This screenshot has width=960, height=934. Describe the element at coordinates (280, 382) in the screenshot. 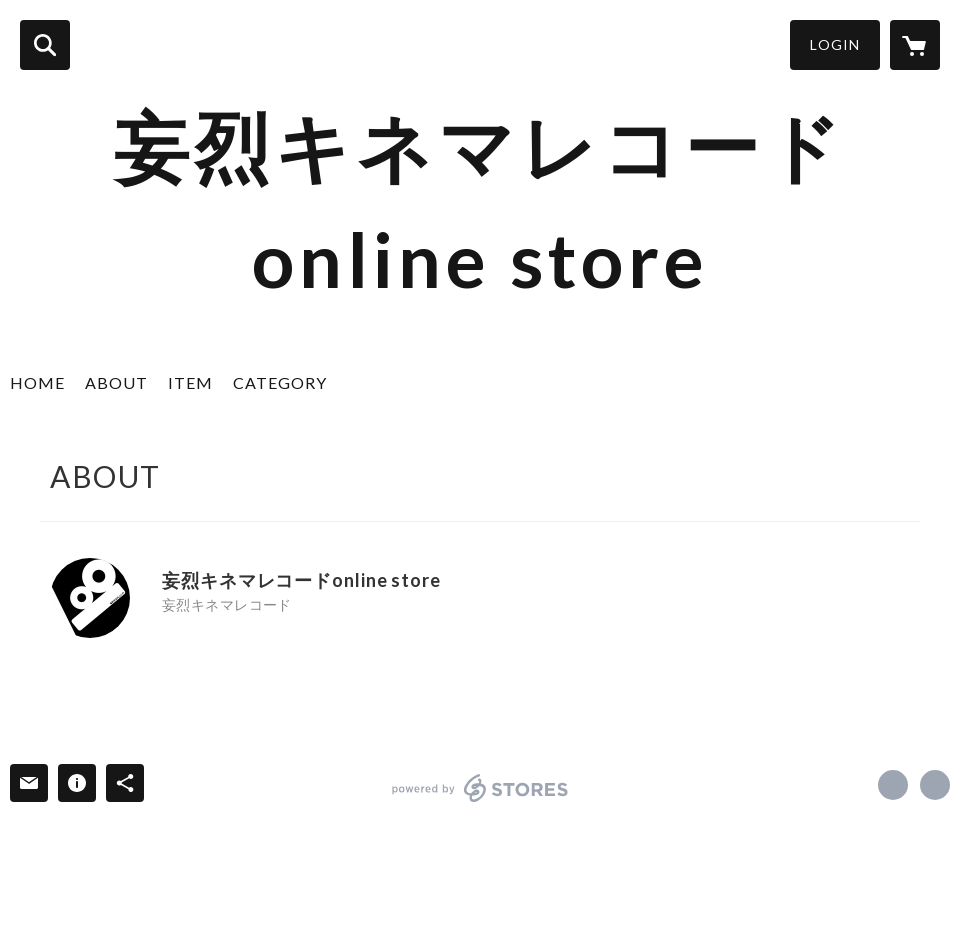

I see `CATEGORY` at that location.